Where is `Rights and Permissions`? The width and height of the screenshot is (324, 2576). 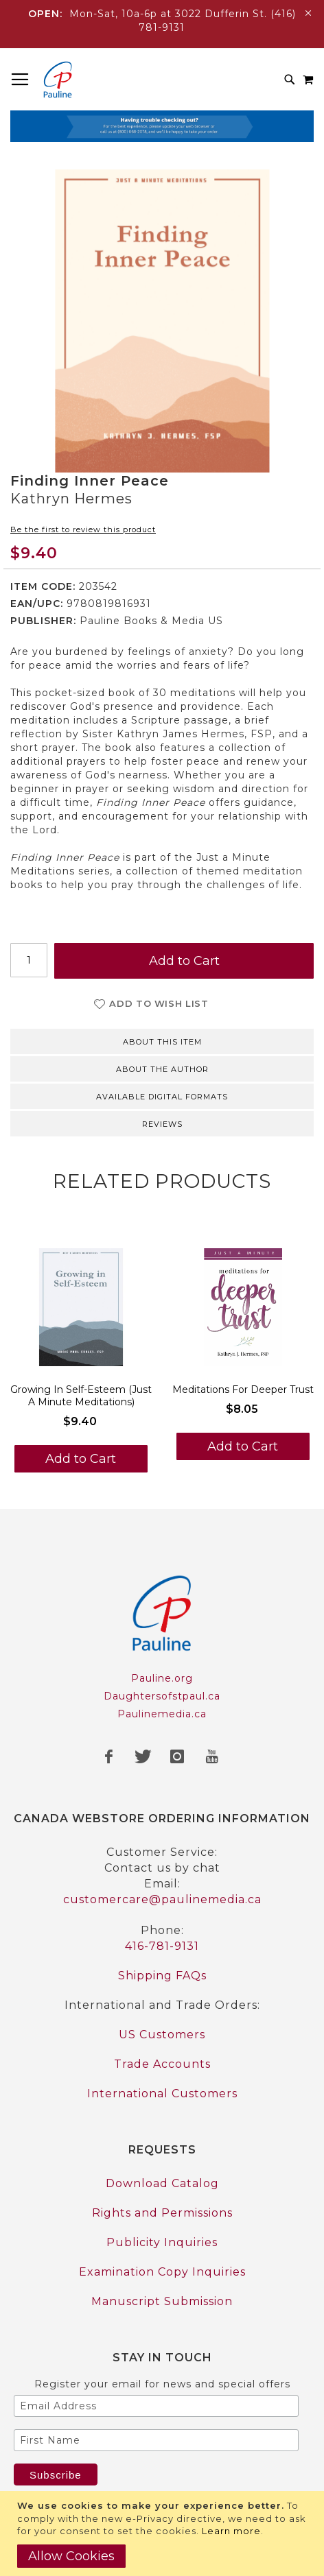 Rights and Permissions is located at coordinates (162, 2212).